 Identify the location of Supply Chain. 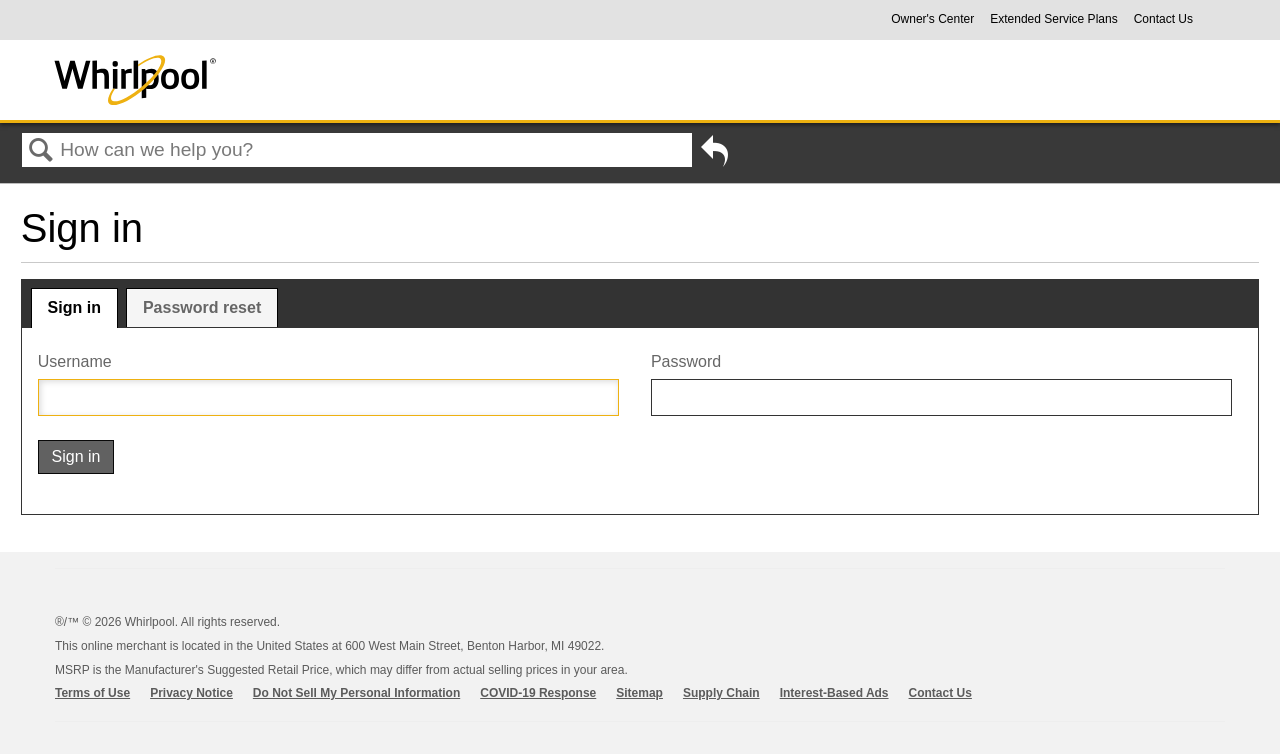
(721, 693).